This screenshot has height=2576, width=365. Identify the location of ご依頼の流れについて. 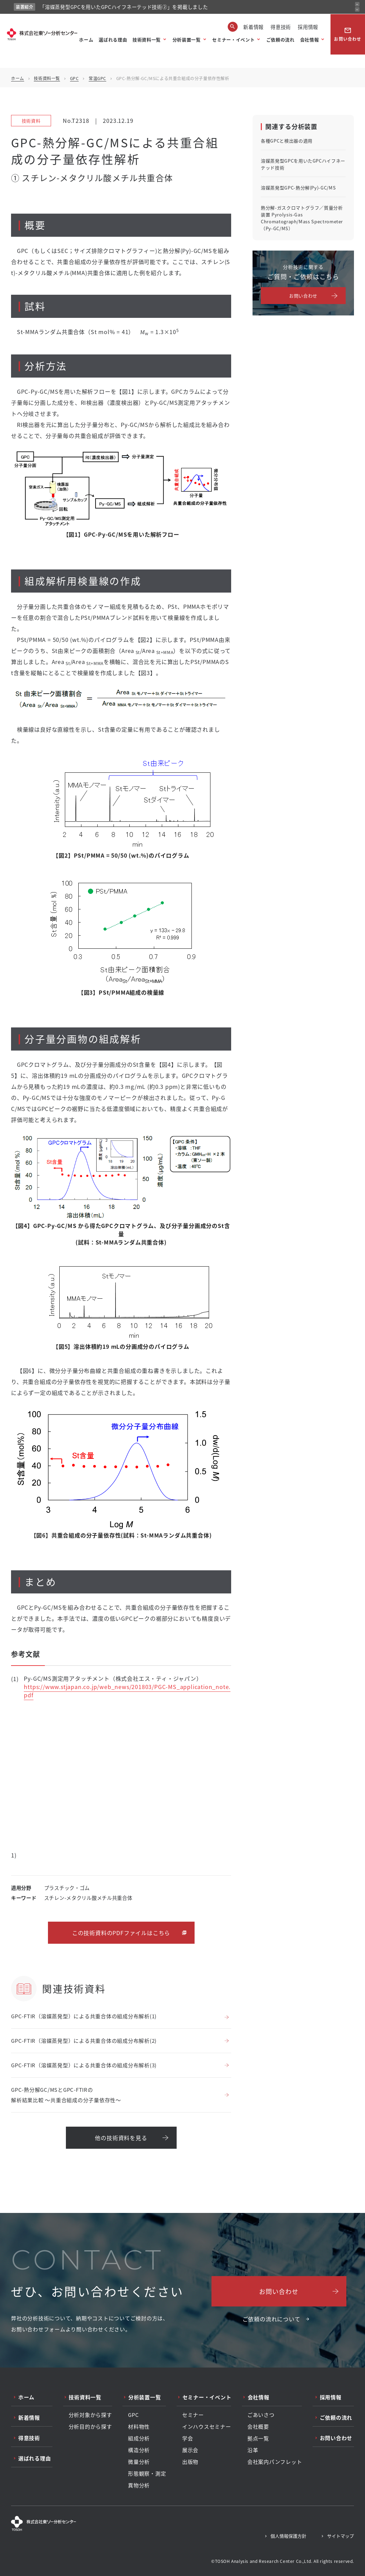
(271, 2319).